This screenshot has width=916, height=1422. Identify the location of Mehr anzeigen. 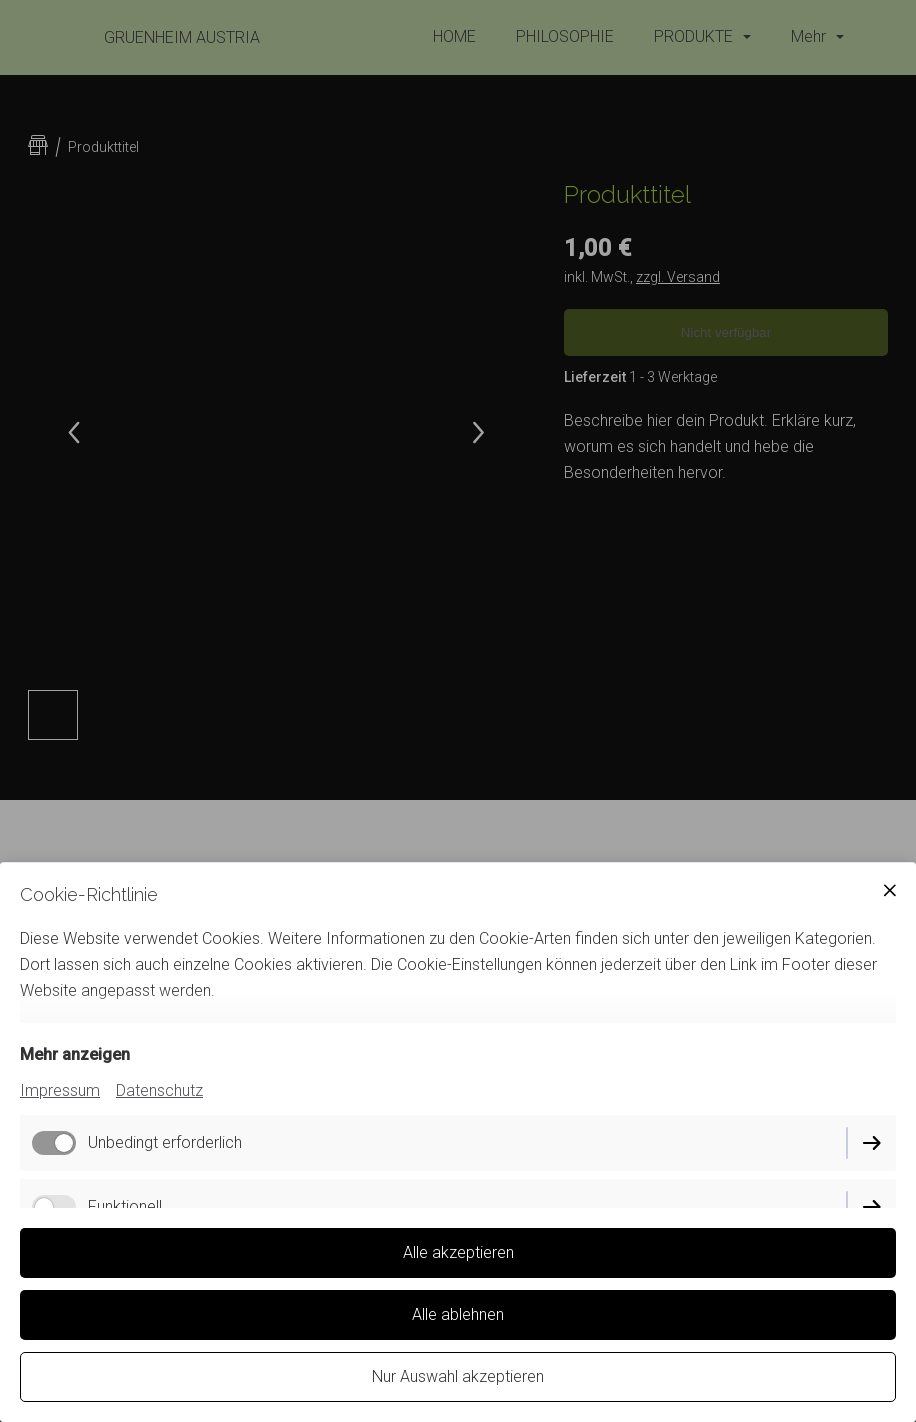
(75, 1054).